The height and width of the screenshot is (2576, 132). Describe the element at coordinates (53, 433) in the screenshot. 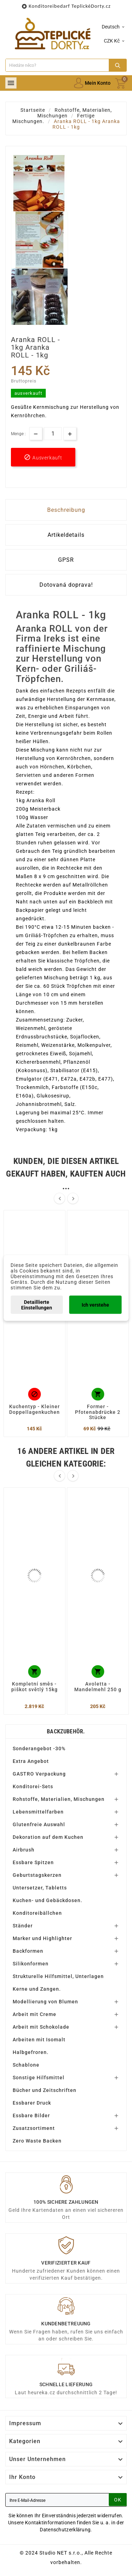

I see `[Menge]` at that location.